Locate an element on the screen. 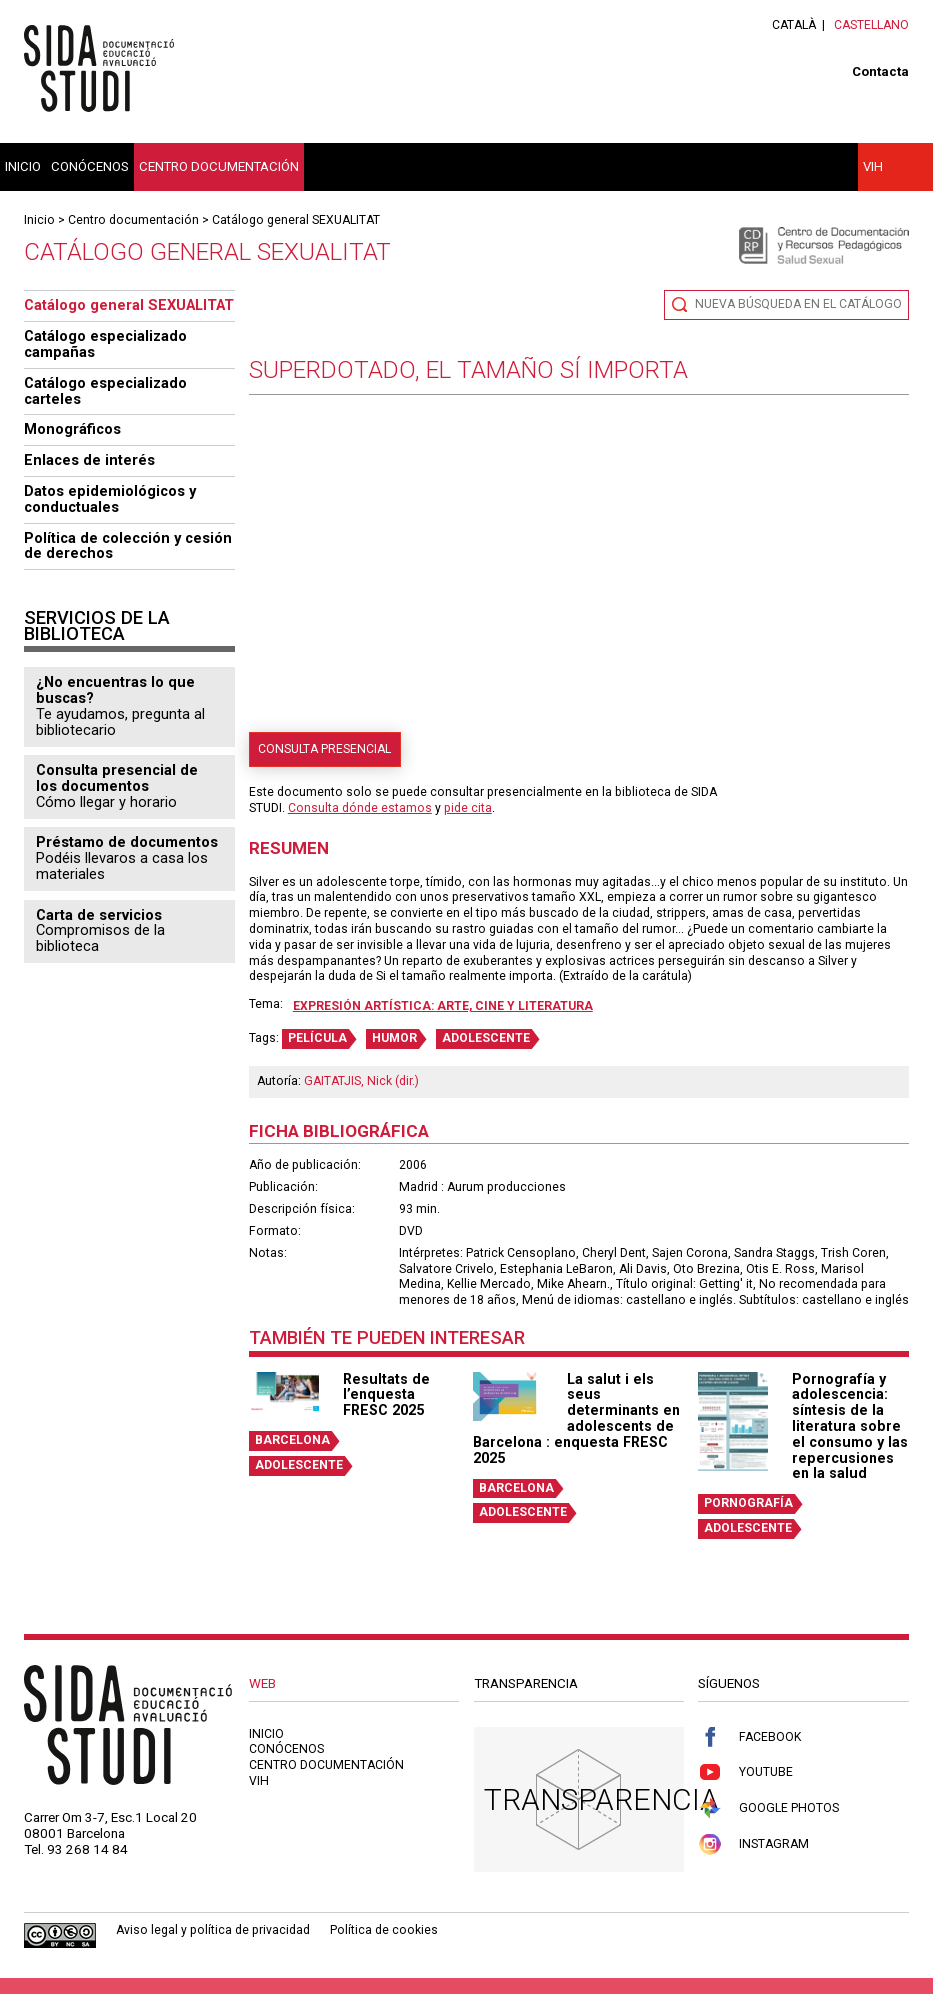  Pornografía y adolescencia: síntesis de la literatura sobre el consumo y las repercusiones en la salud is located at coordinates (850, 1426).